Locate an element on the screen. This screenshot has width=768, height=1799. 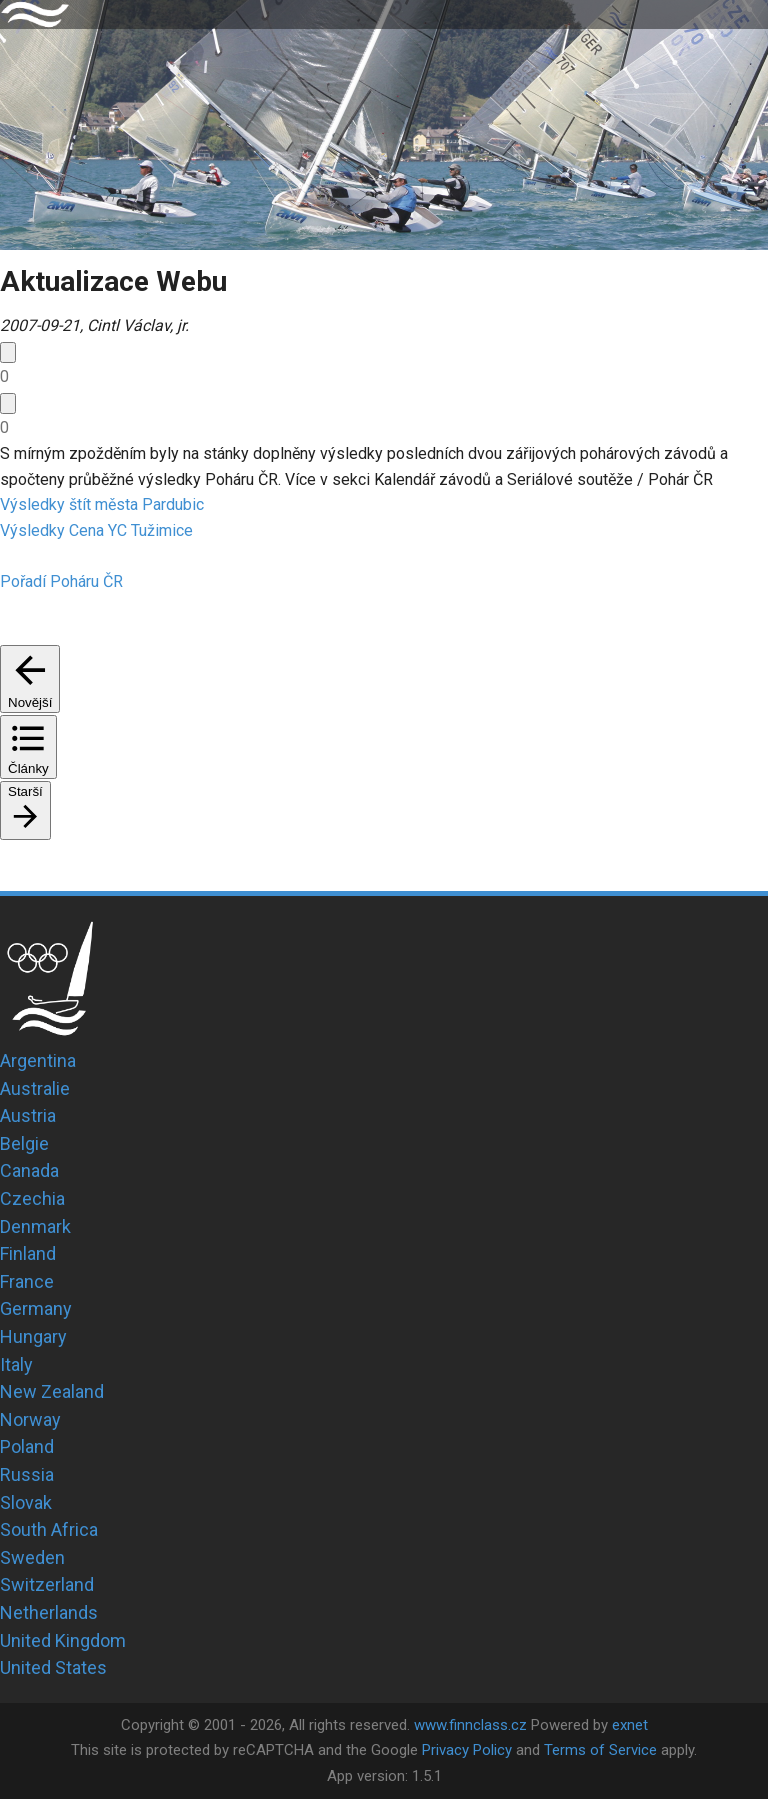
New Zealand is located at coordinates (52, 1391).